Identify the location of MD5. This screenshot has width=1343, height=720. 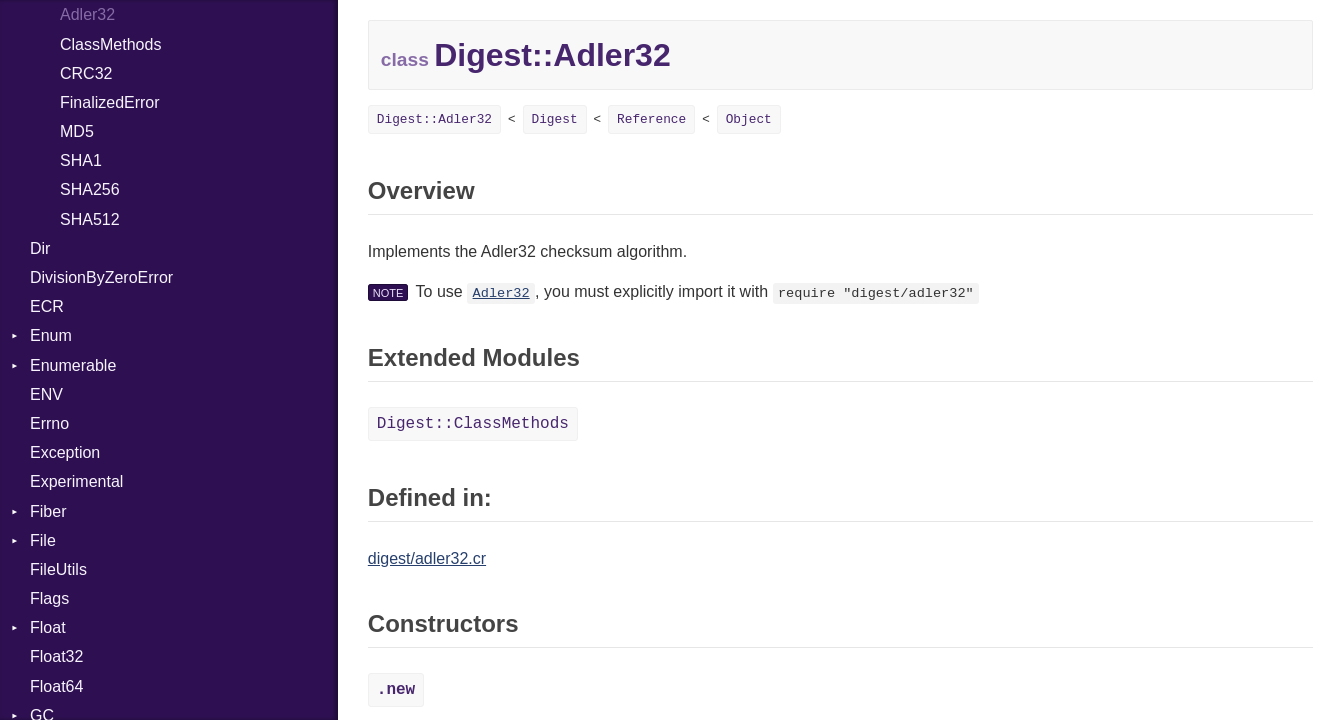
(77, 131).